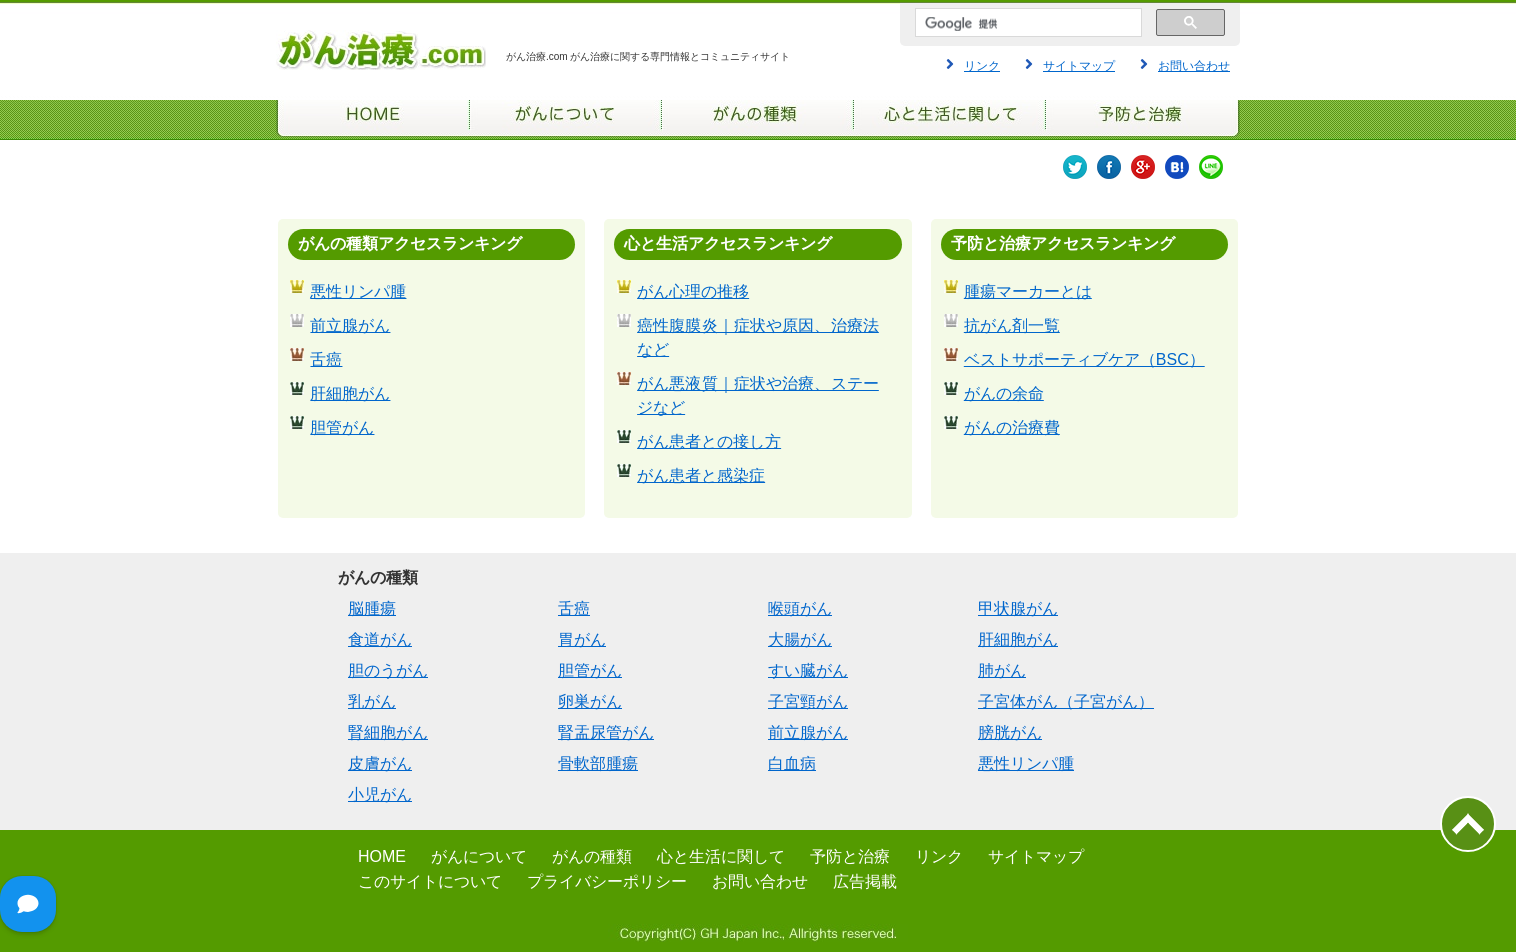 This screenshot has width=1516, height=952. What do you see at coordinates (342, 427) in the screenshot?
I see `胆管がん` at bounding box center [342, 427].